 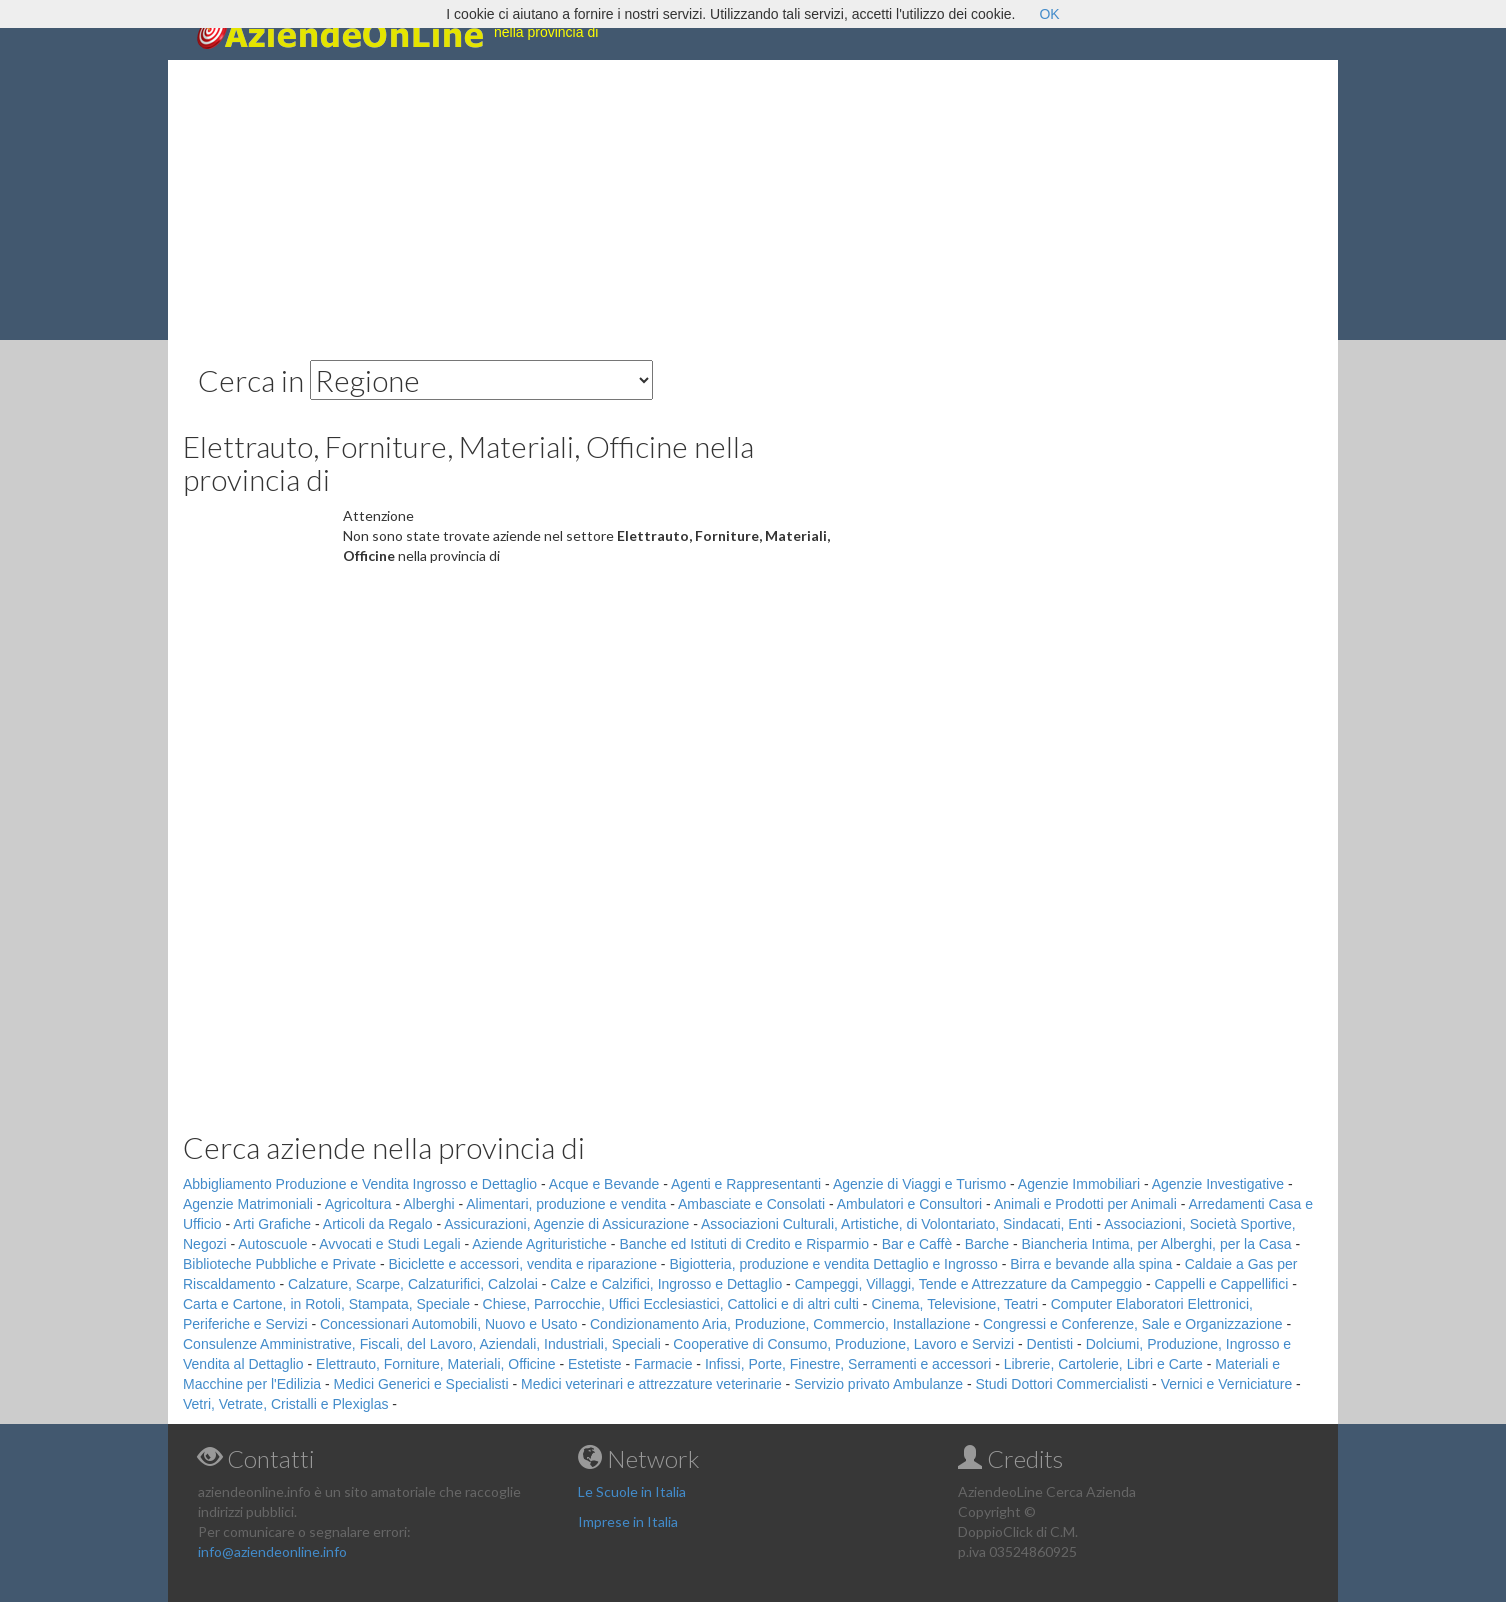 I want to click on Dentisti, so click(x=1050, y=1344).